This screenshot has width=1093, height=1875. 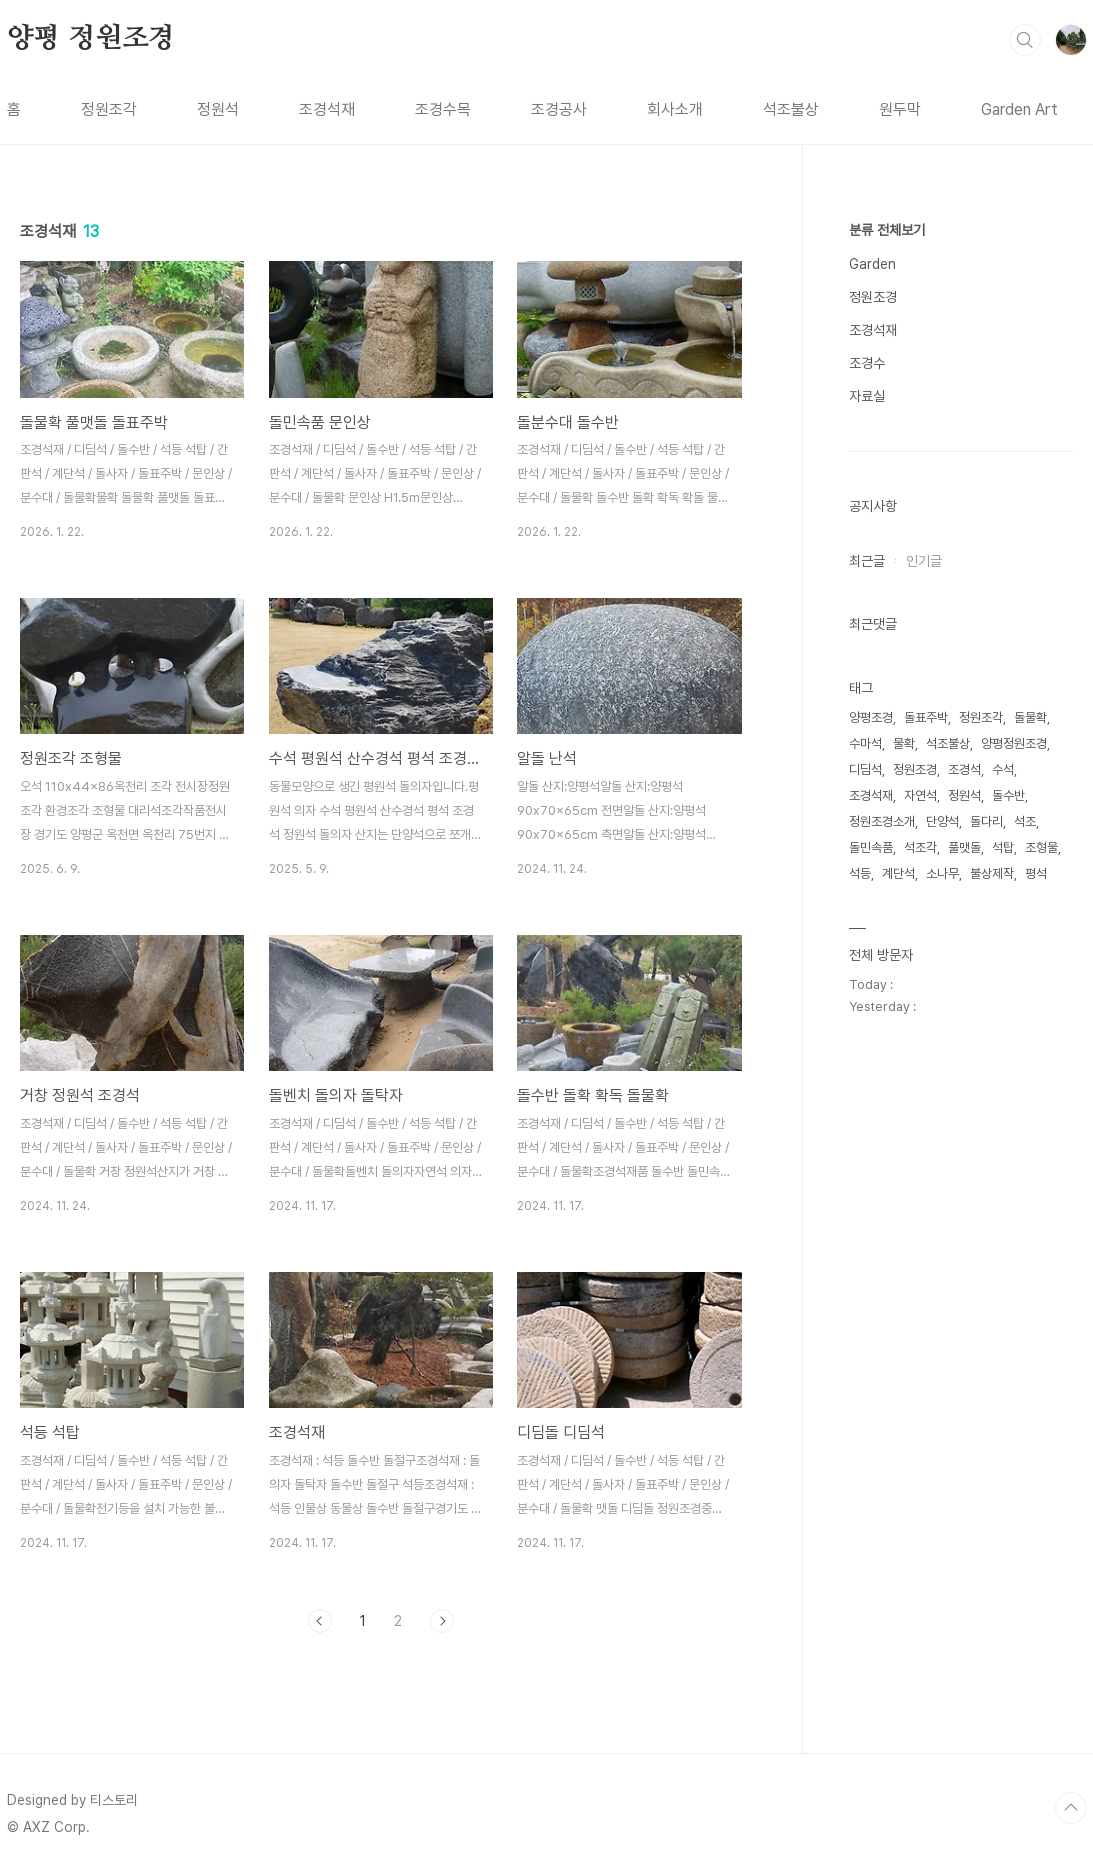 I want to click on Garden, so click(x=872, y=264).